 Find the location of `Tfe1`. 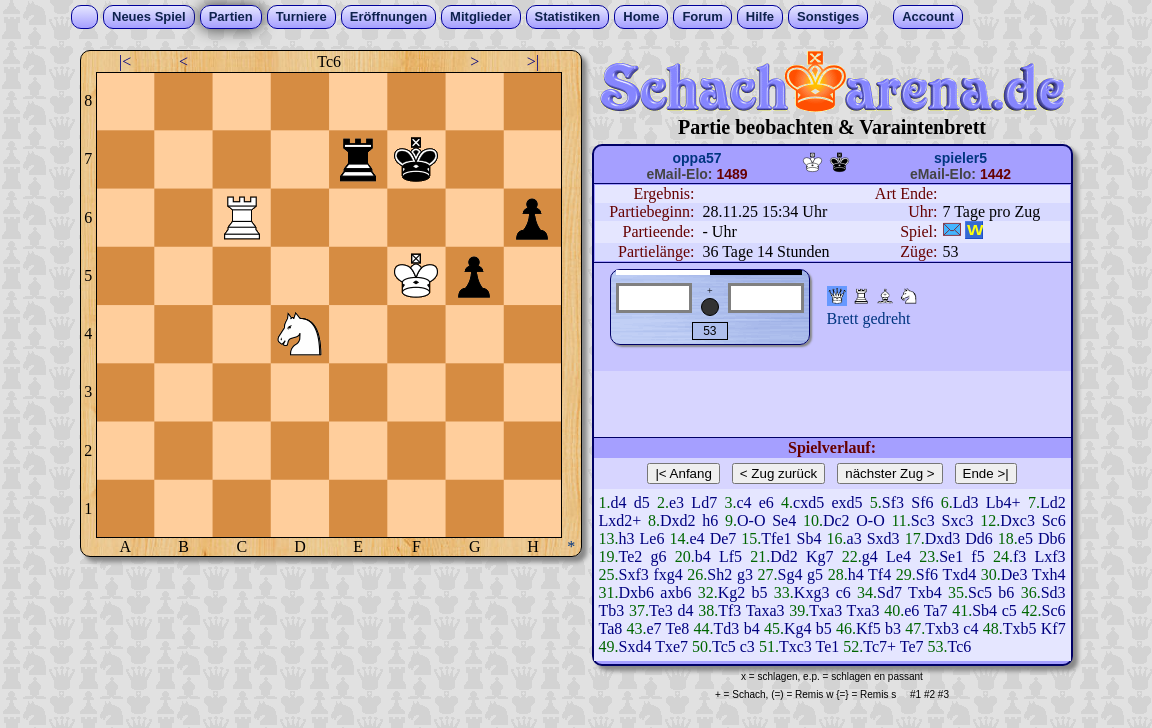

Tfe1 is located at coordinates (776, 538).